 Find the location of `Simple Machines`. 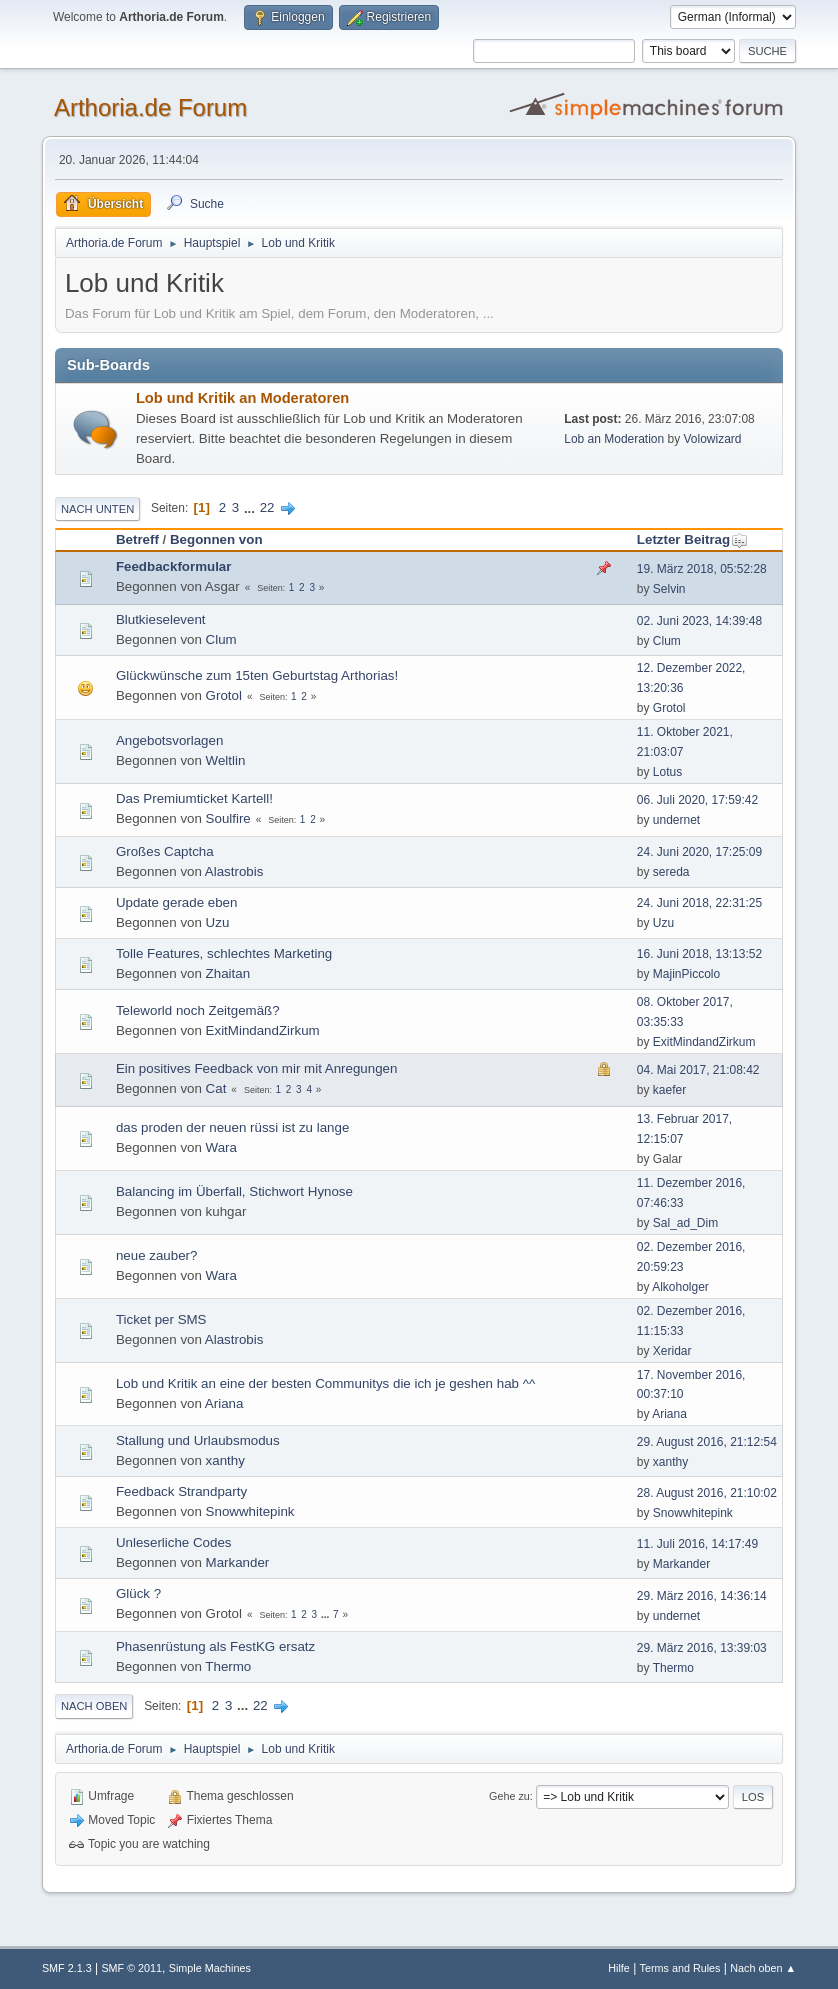

Simple Machines is located at coordinates (210, 1968).